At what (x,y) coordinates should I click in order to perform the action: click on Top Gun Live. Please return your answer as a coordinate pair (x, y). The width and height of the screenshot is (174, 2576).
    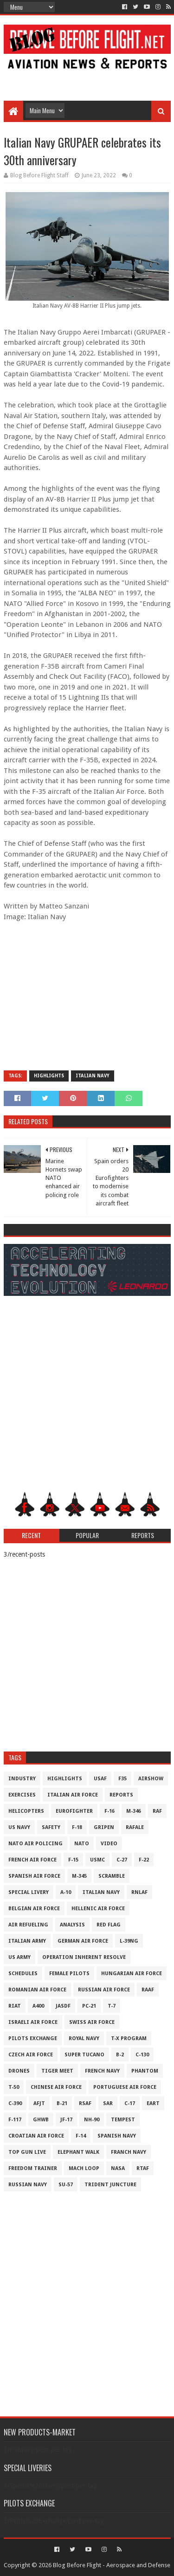
    Looking at the image, I should click on (27, 2152).